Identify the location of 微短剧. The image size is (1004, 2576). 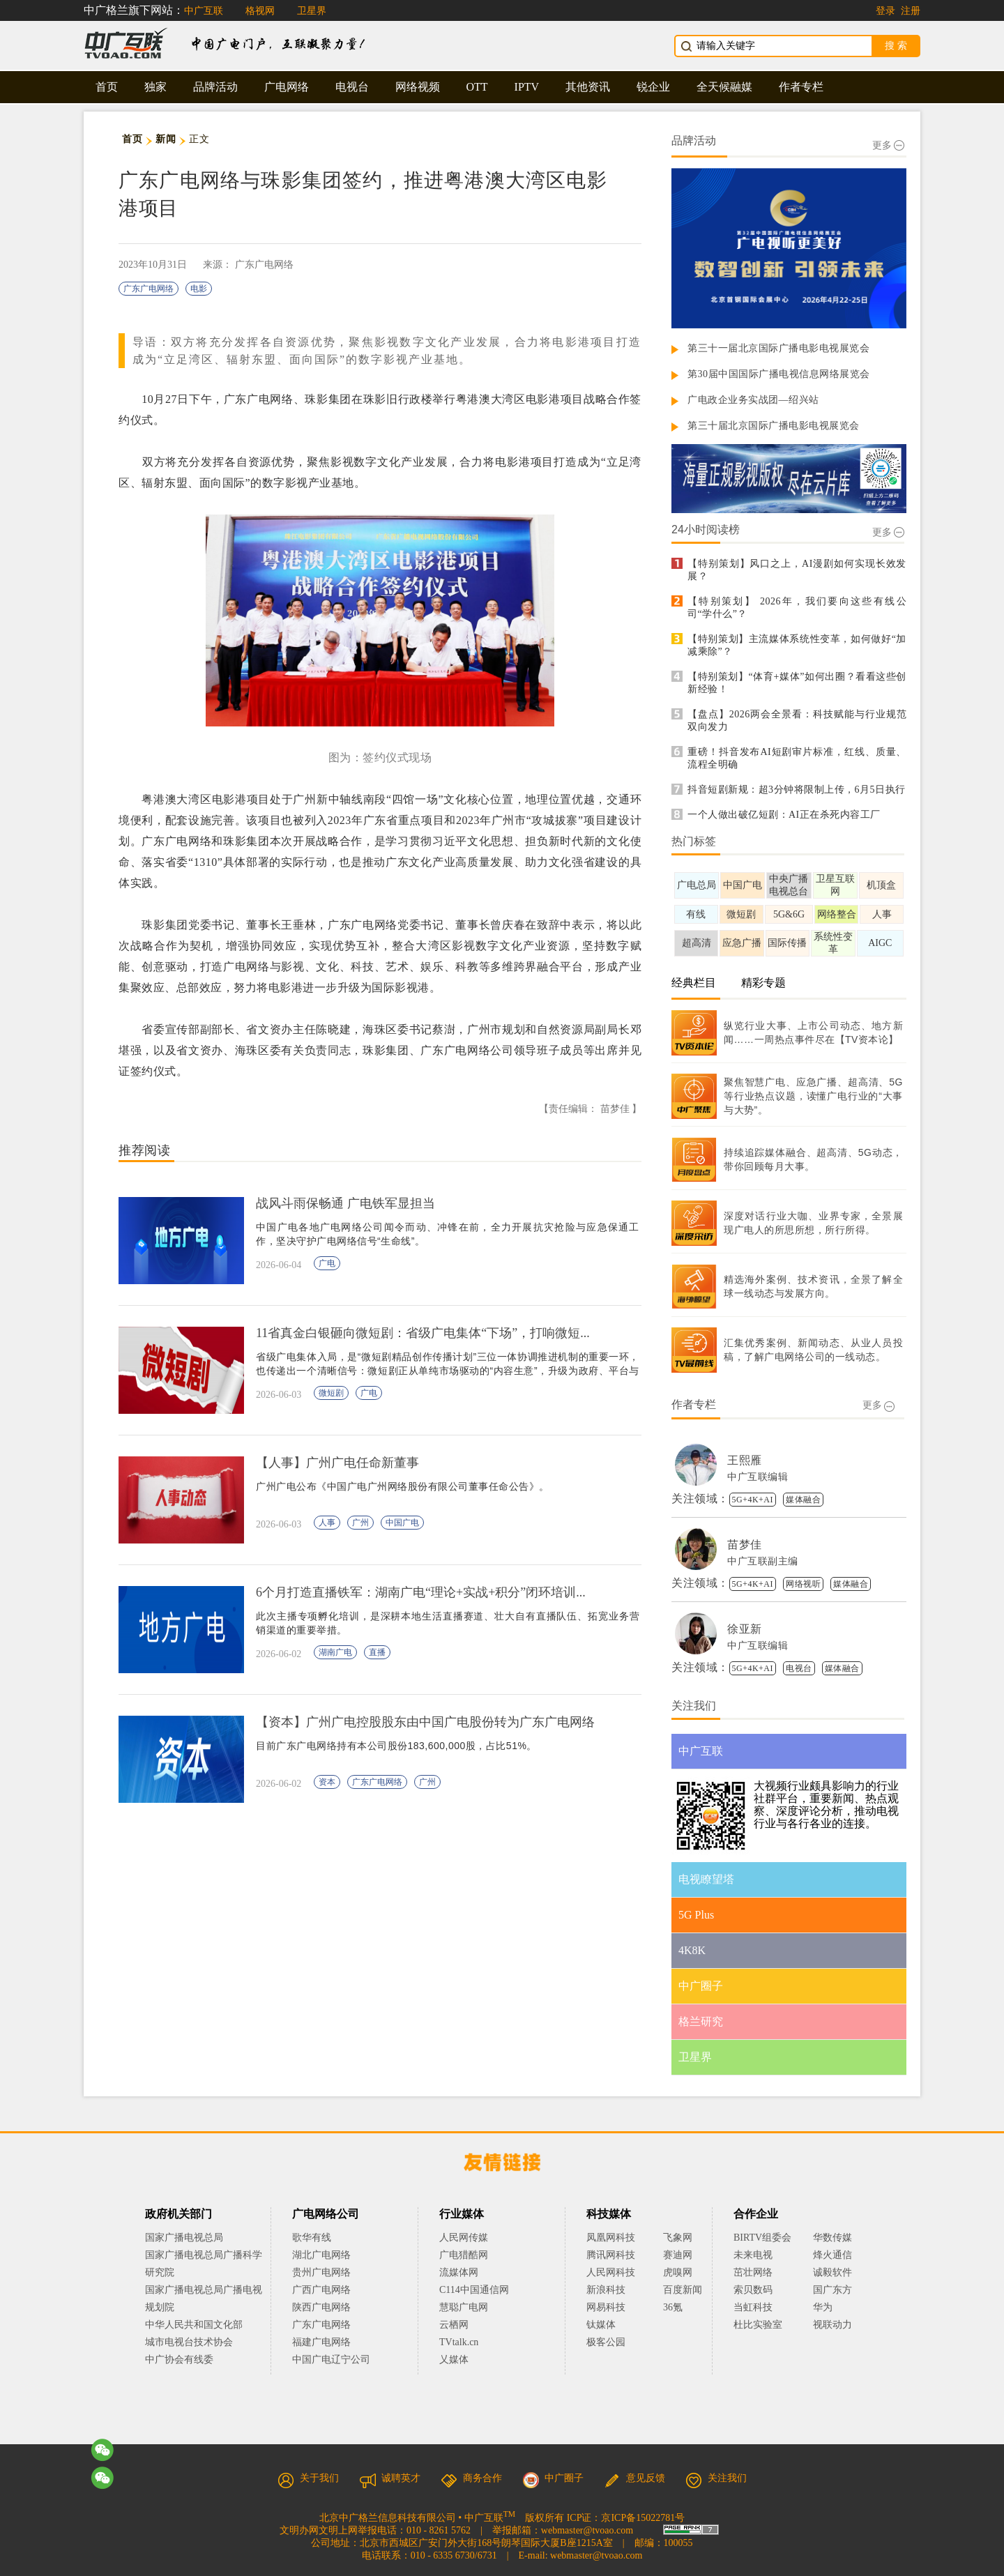
(331, 1393).